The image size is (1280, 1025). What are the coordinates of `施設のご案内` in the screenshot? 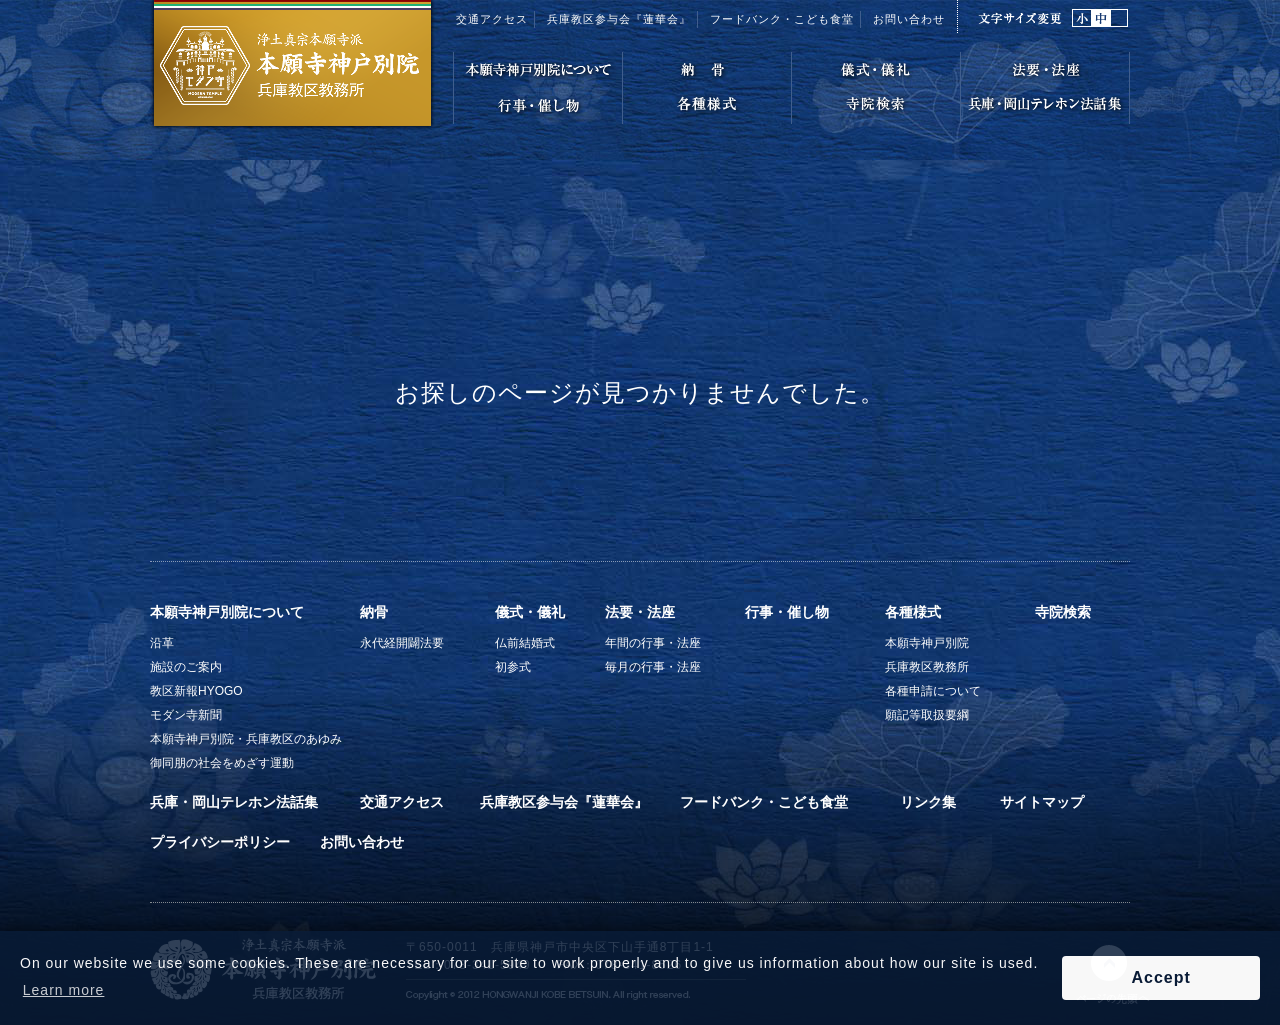 It's located at (186, 667).